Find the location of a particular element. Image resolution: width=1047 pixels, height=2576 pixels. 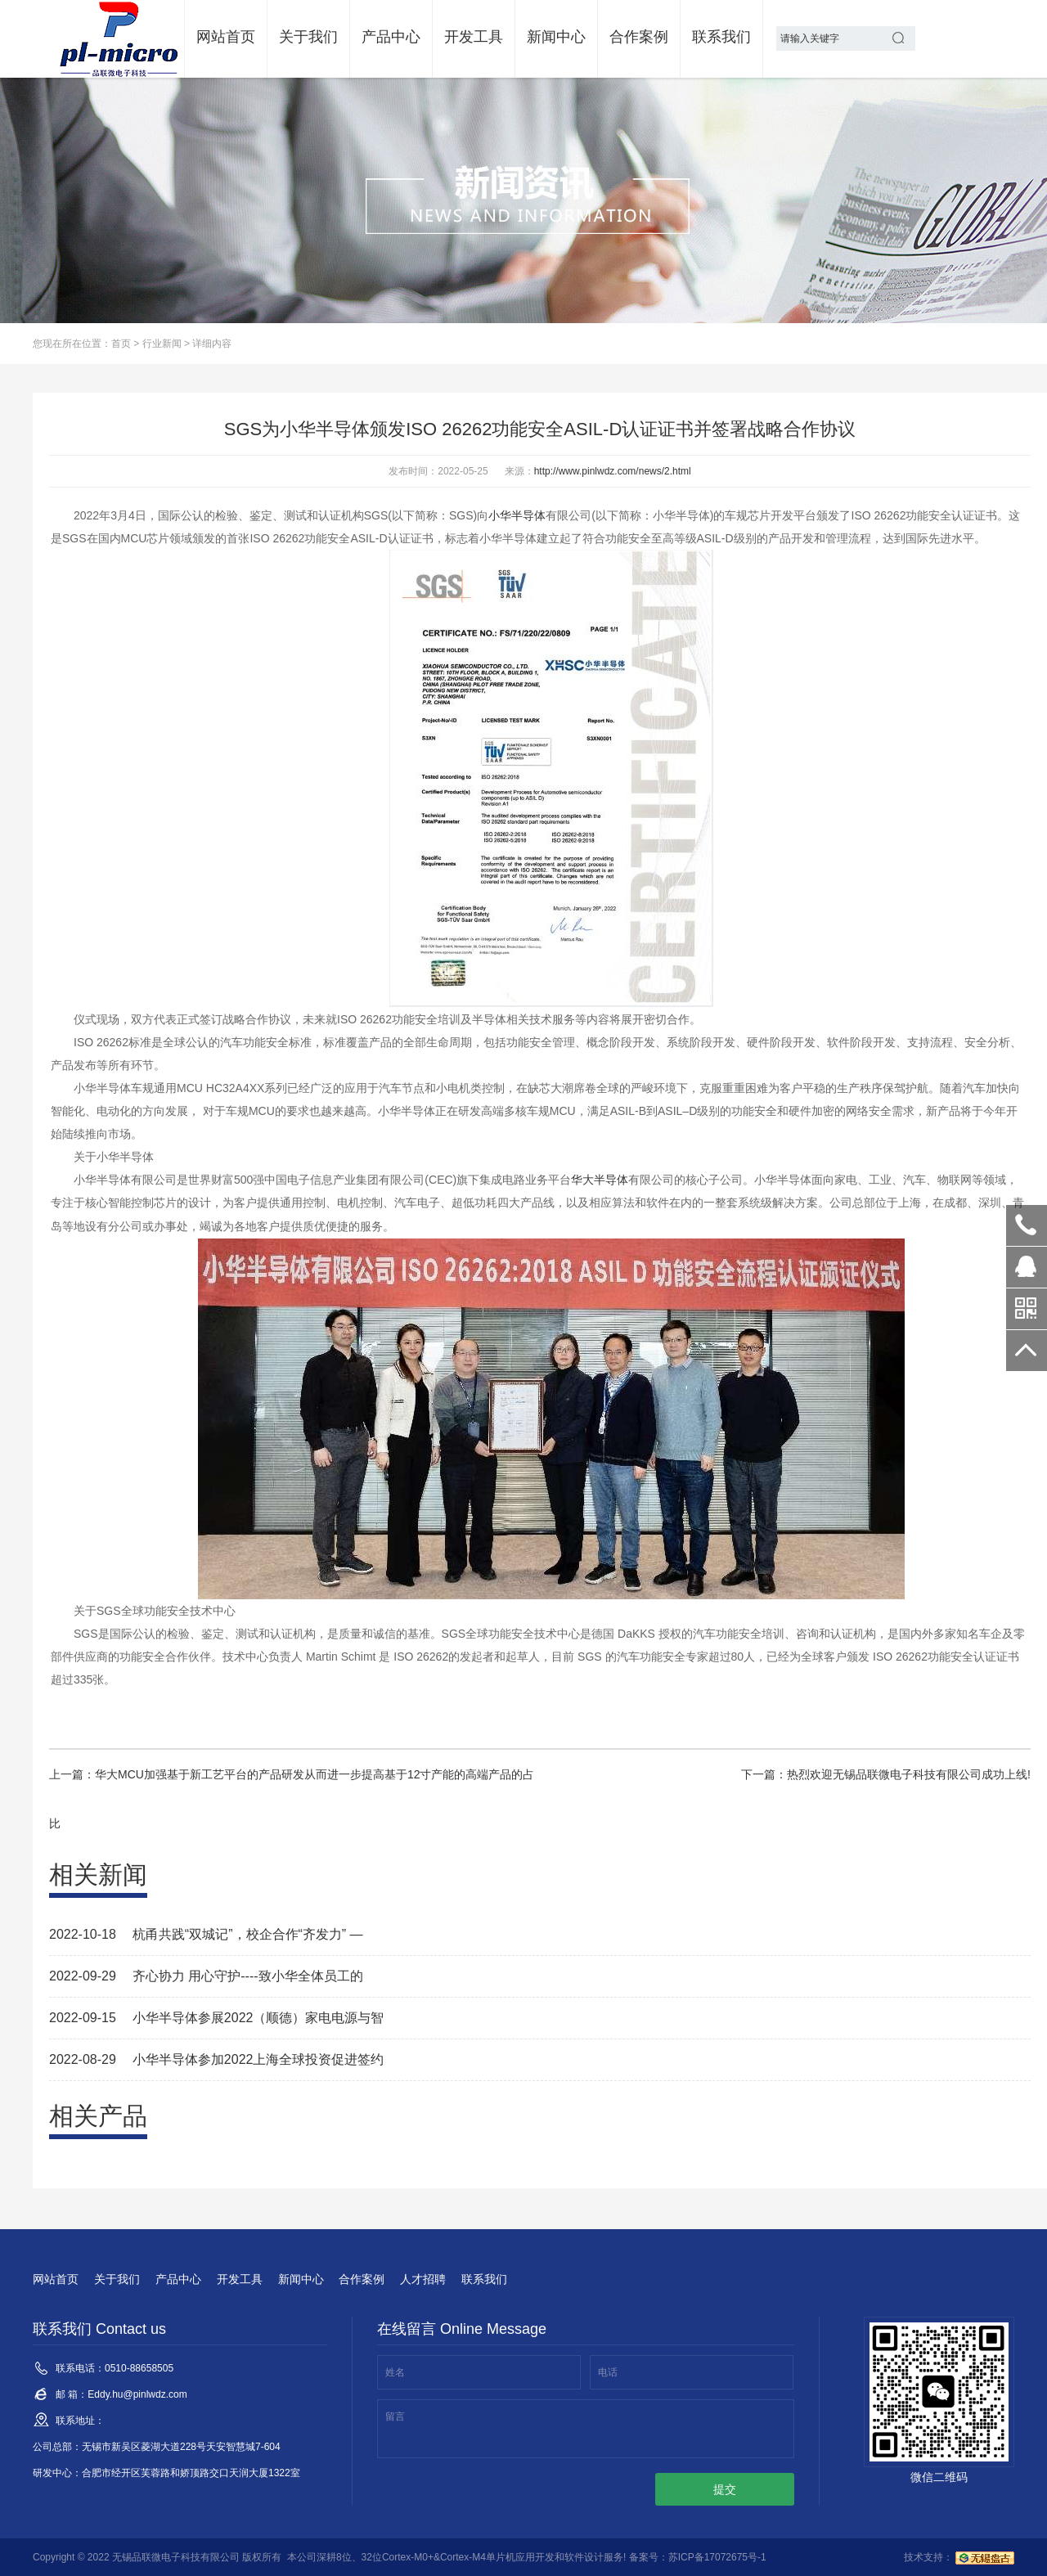

网站首页 is located at coordinates (225, 37).